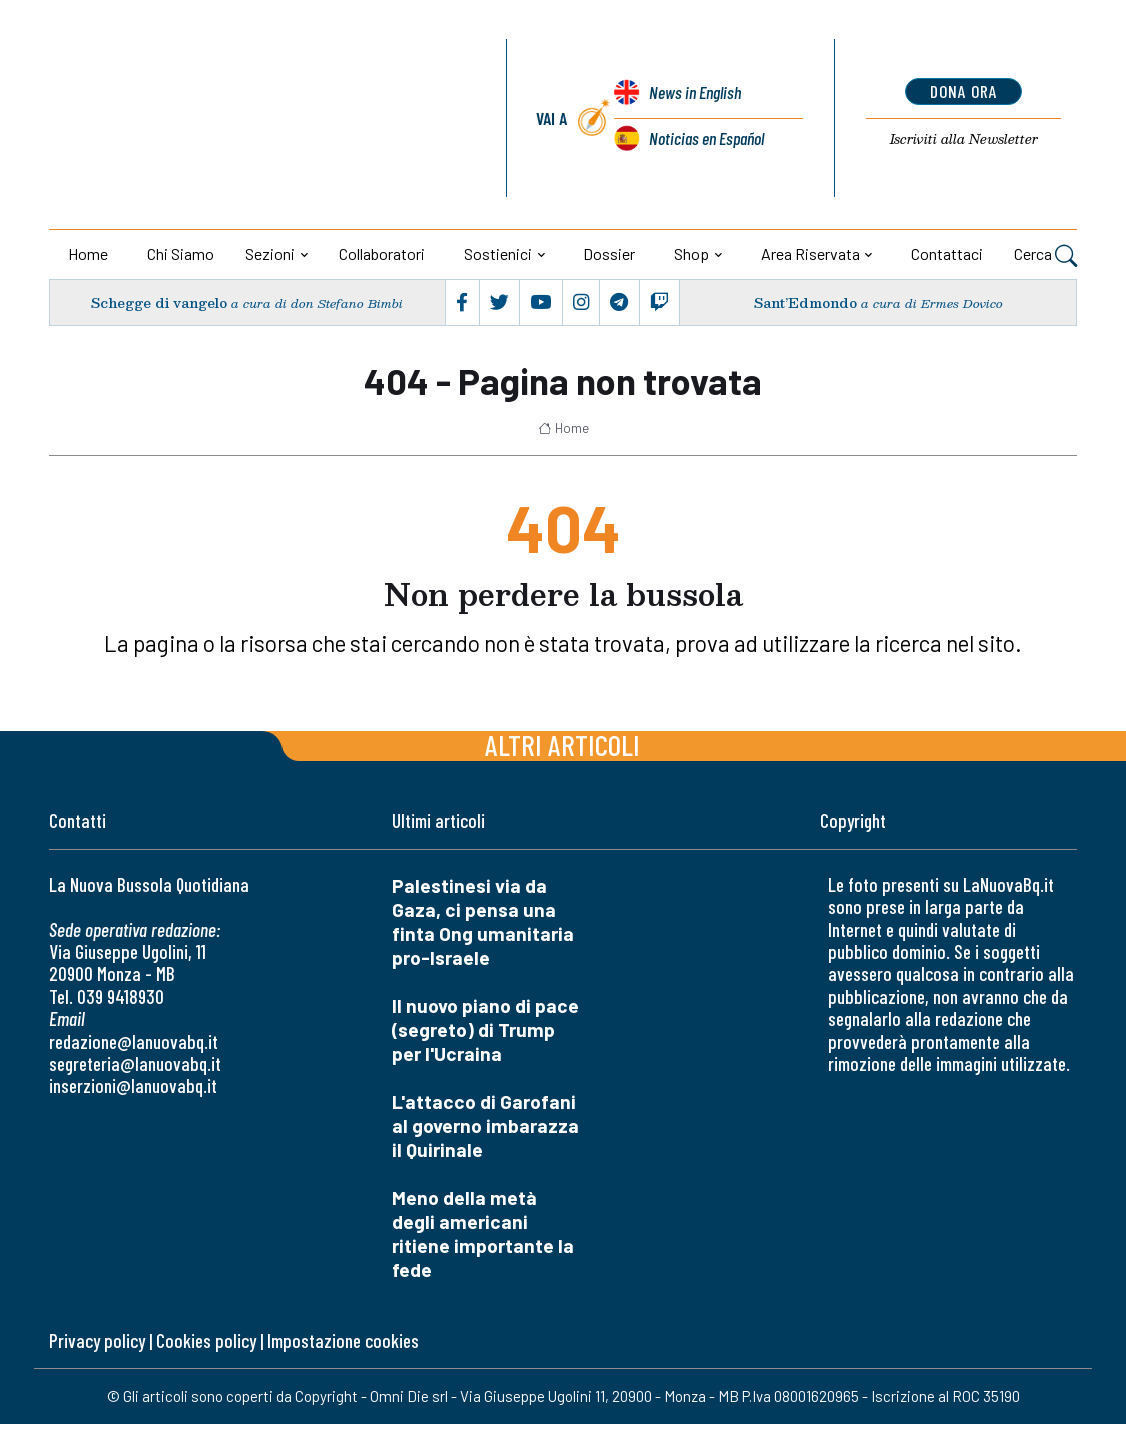 The height and width of the screenshot is (1447, 1126). I want to click on Sostienici, so click(498, 253).